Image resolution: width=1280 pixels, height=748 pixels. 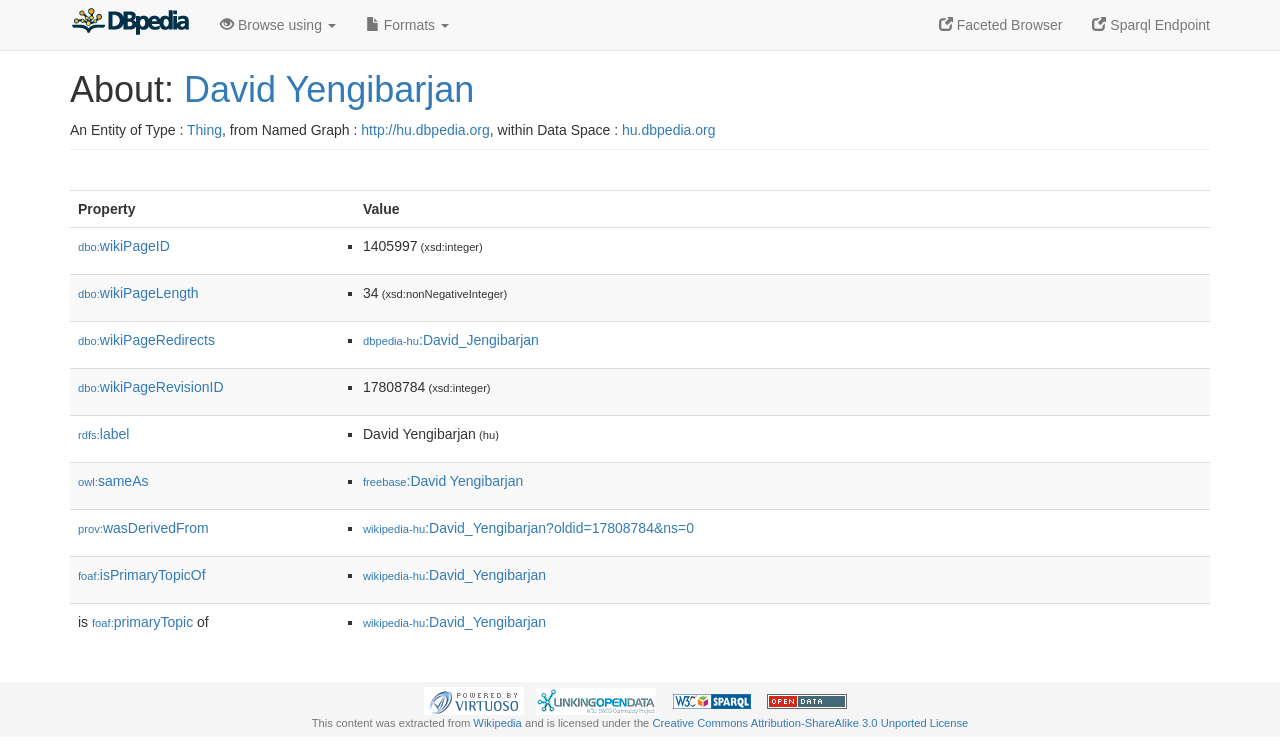 I want to click on wasDerivedFrom, so click(x=143, y=528).